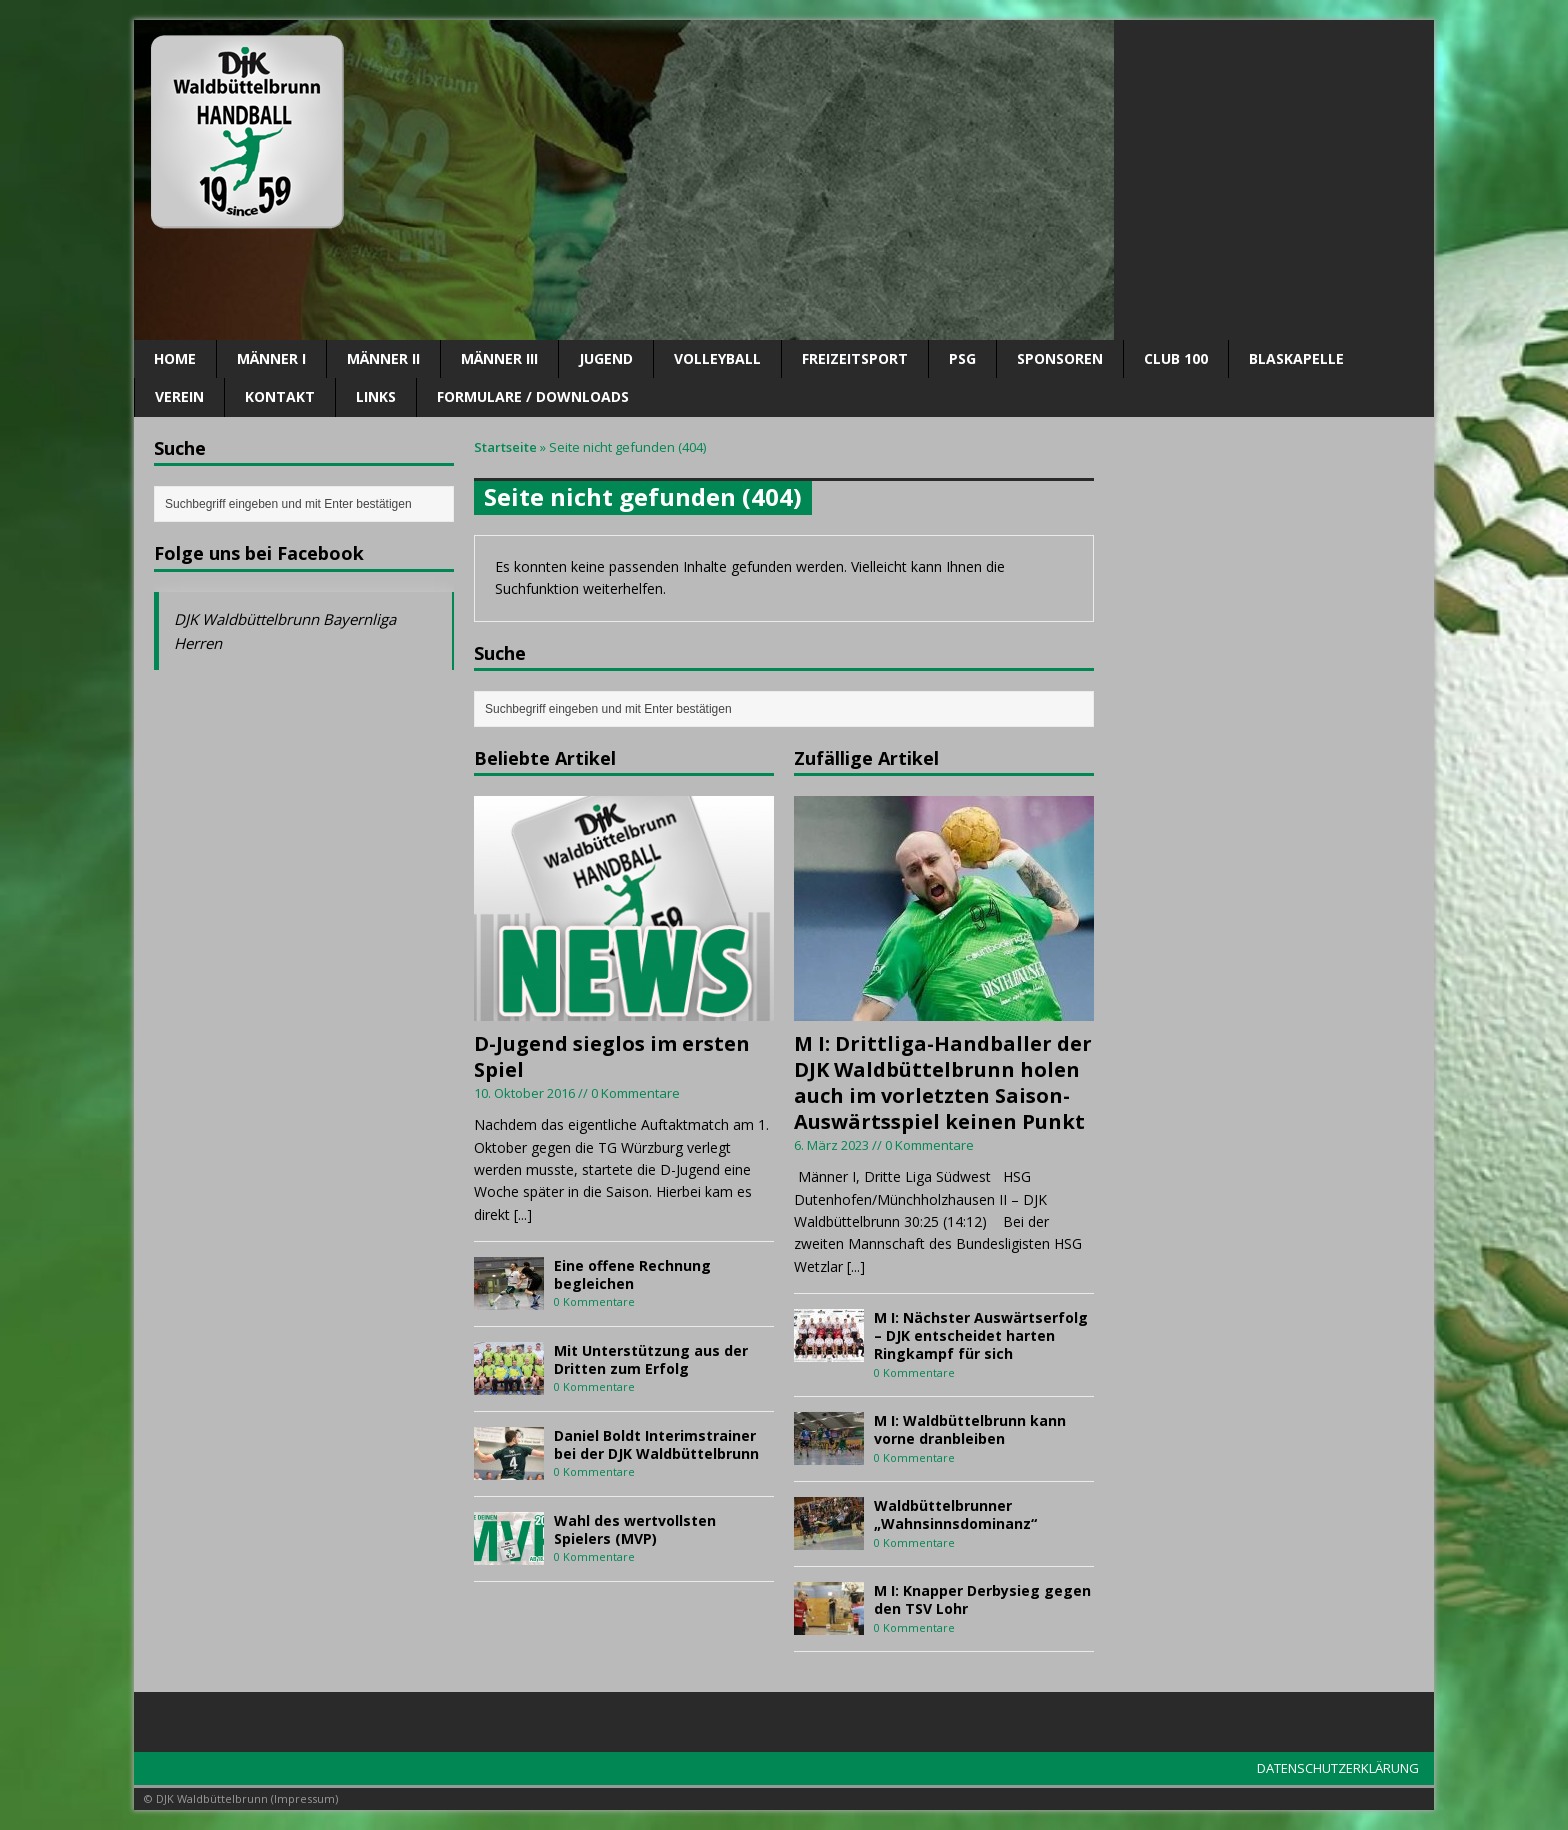 The height and width of the screenshot is (1830, 1568). What do you see at coordinates (1296, 358) in the screenshot?
I see `Blaskapelle` at bounding box center [1296, 358].